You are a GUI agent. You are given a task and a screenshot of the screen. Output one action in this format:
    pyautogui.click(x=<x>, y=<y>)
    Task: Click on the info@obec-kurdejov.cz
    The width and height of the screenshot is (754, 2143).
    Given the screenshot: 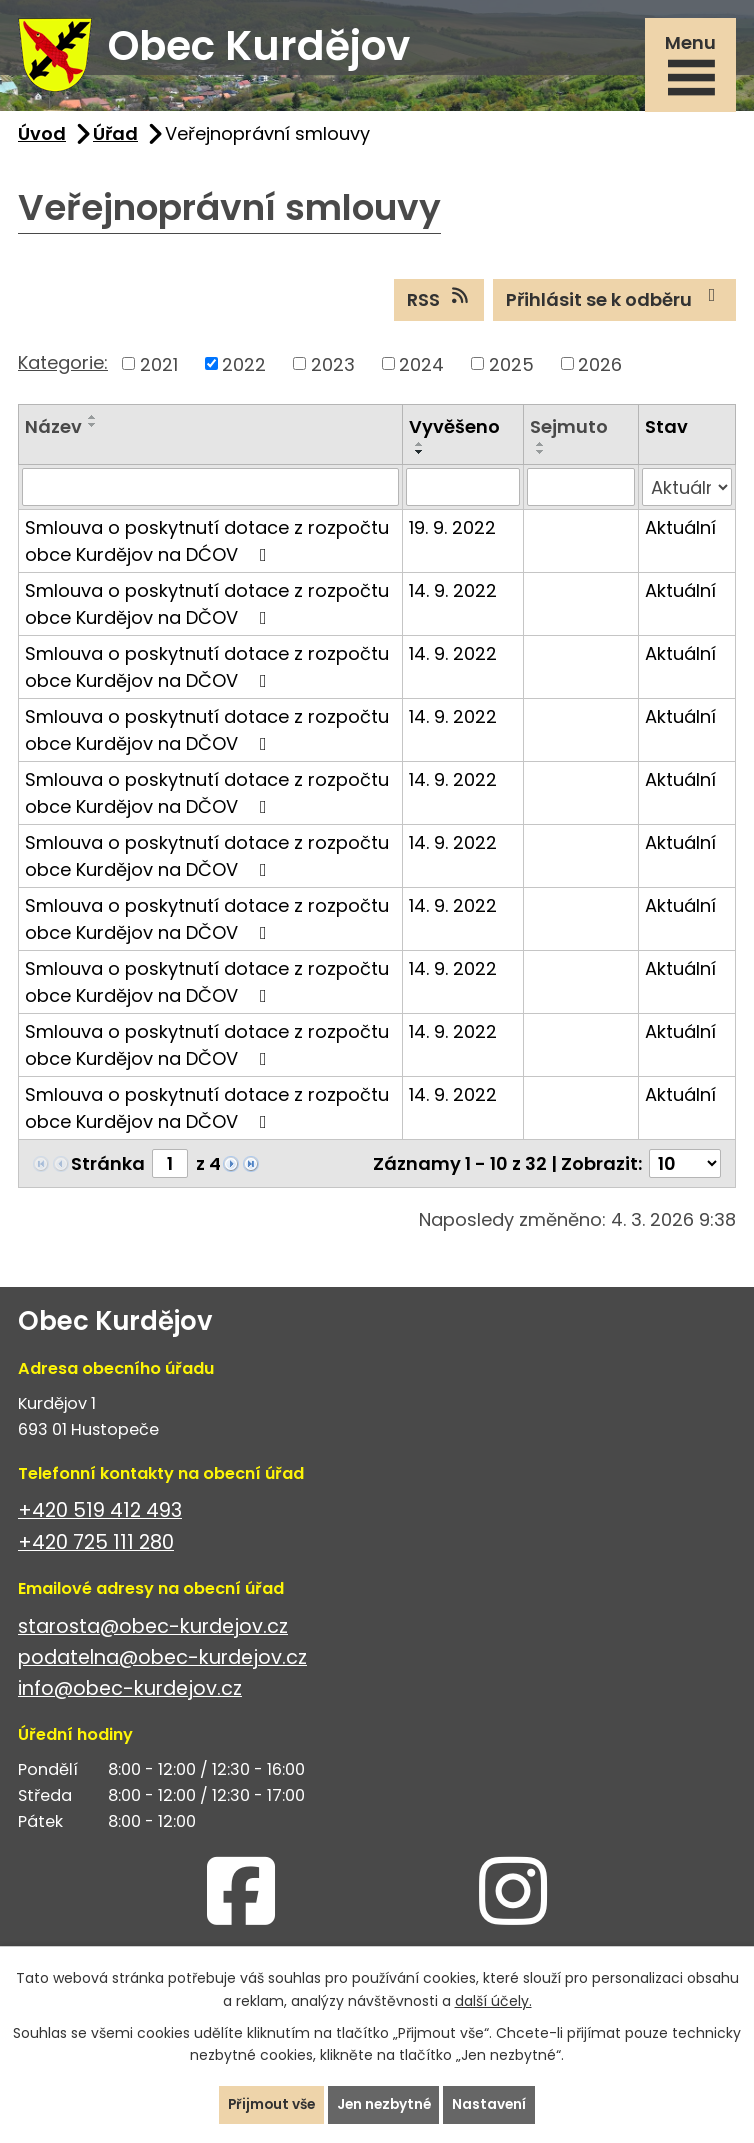 What is the action you would take?
    pyautogui.click(x=130, y=1693)
    